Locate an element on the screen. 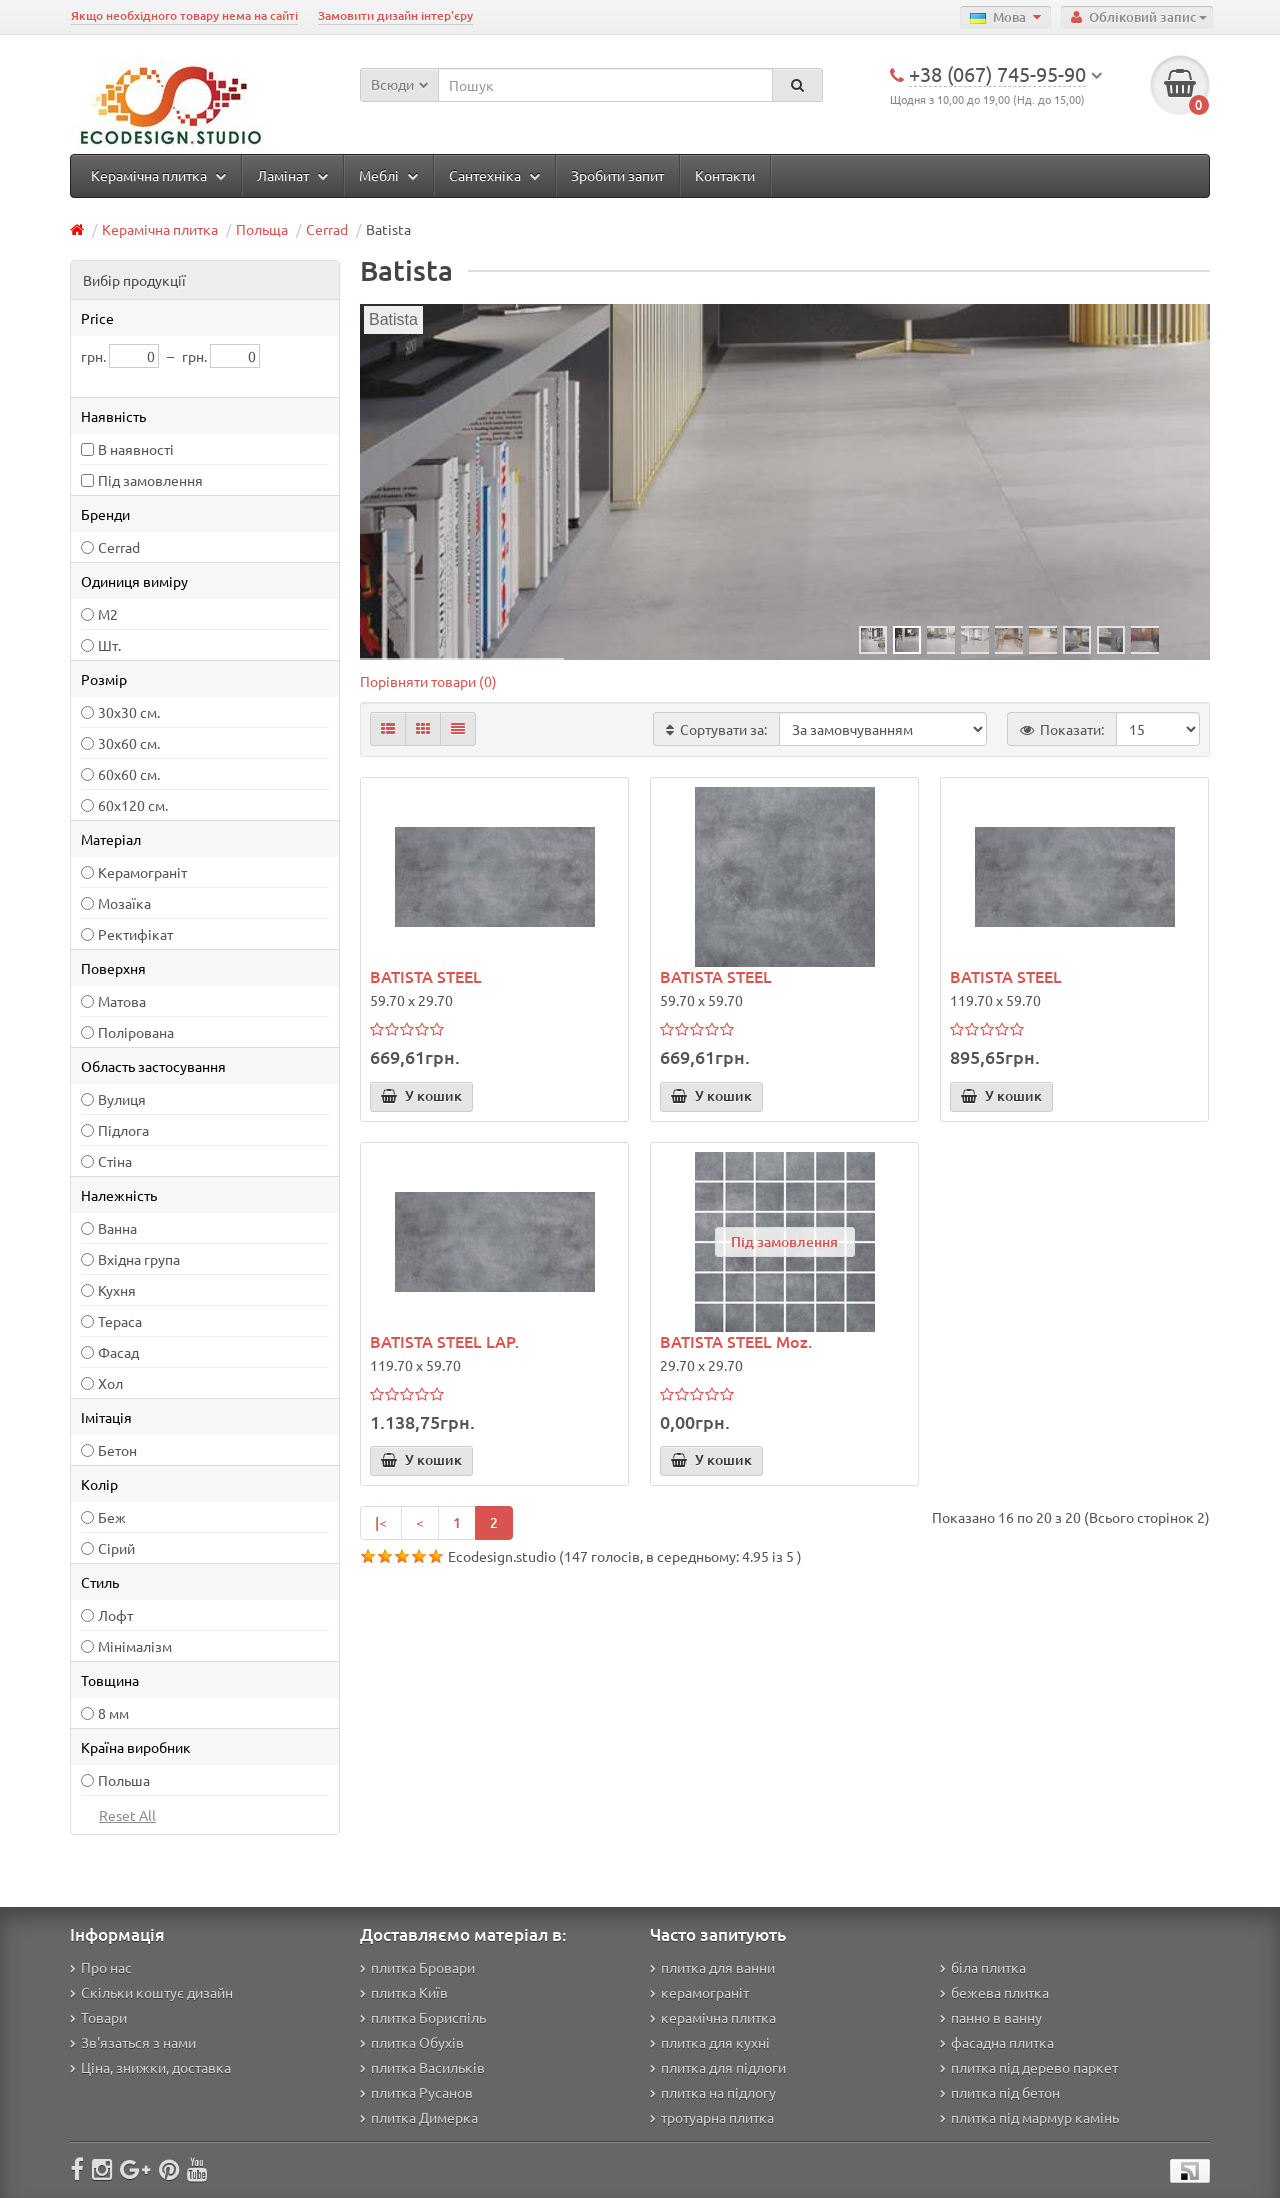 The width and height of the screenshot is (1280, 2198). Товари is located at coordinates (98, 2017).